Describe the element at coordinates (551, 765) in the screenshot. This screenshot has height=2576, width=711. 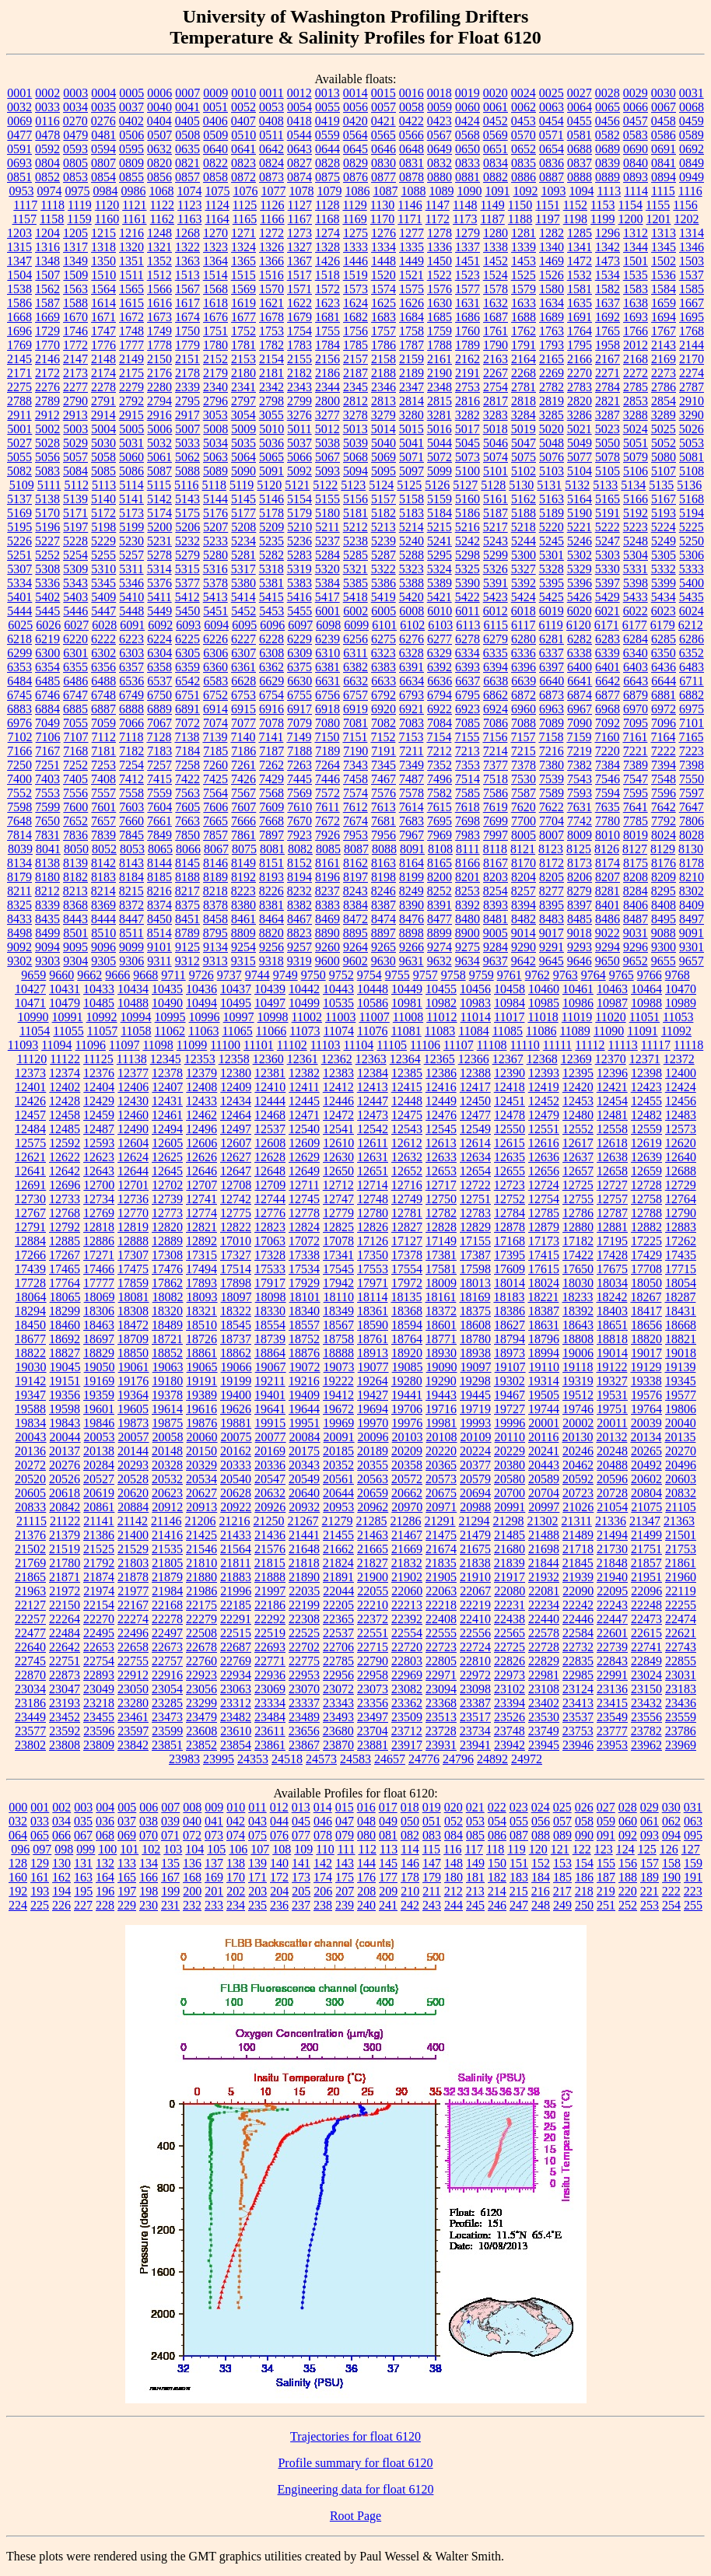
I see `7380` at that location.